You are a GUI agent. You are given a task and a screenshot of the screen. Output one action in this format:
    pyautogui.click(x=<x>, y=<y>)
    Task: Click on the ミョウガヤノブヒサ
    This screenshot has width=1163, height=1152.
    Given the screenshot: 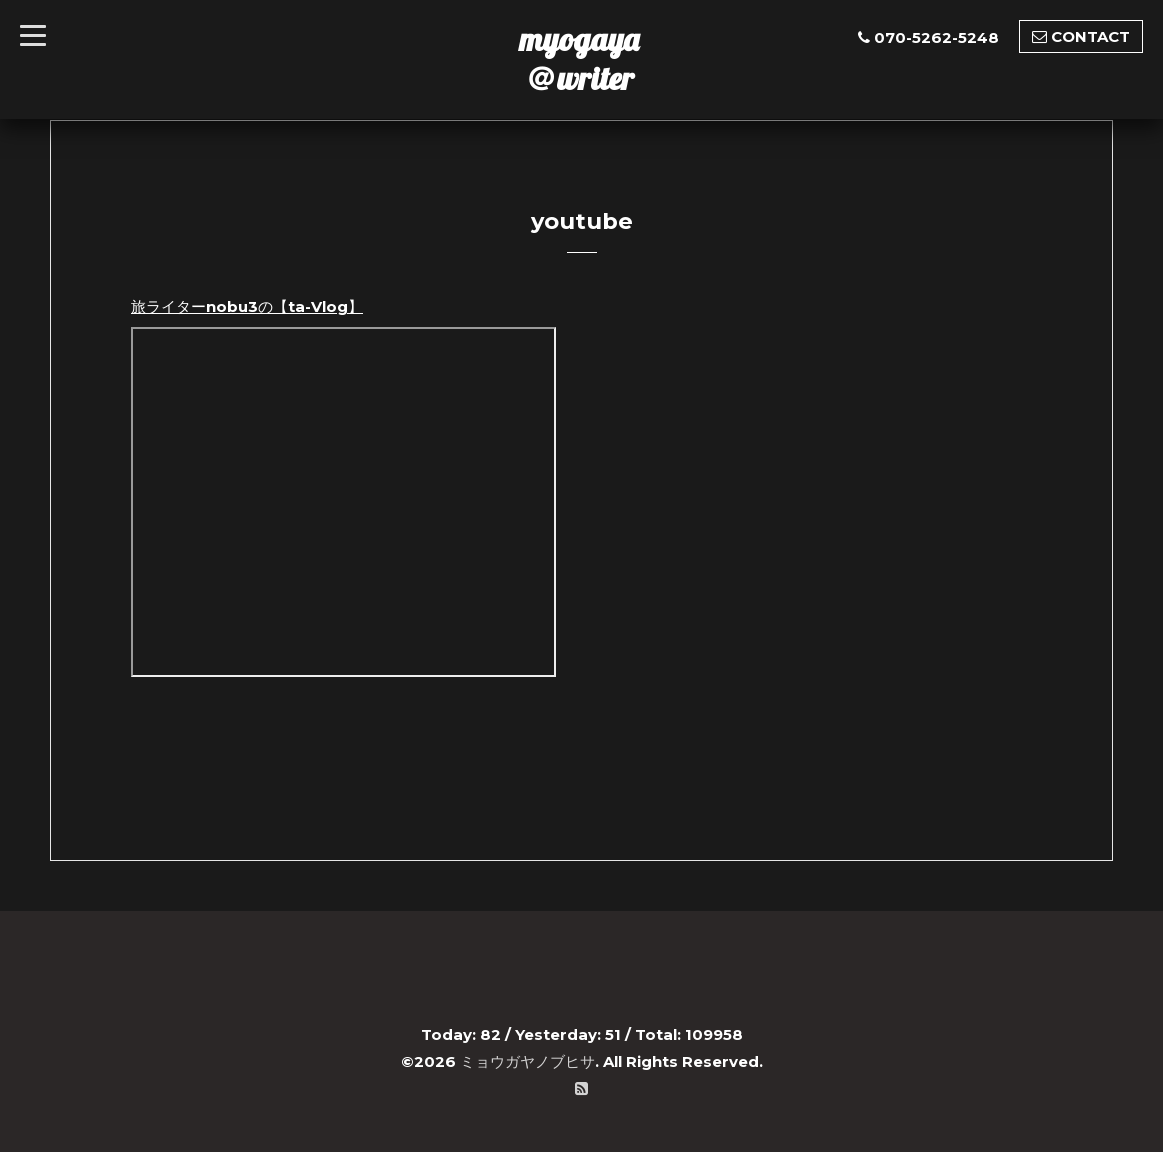 What is the action you would take?
    pyautogui.click(x=527, y=1061)
    